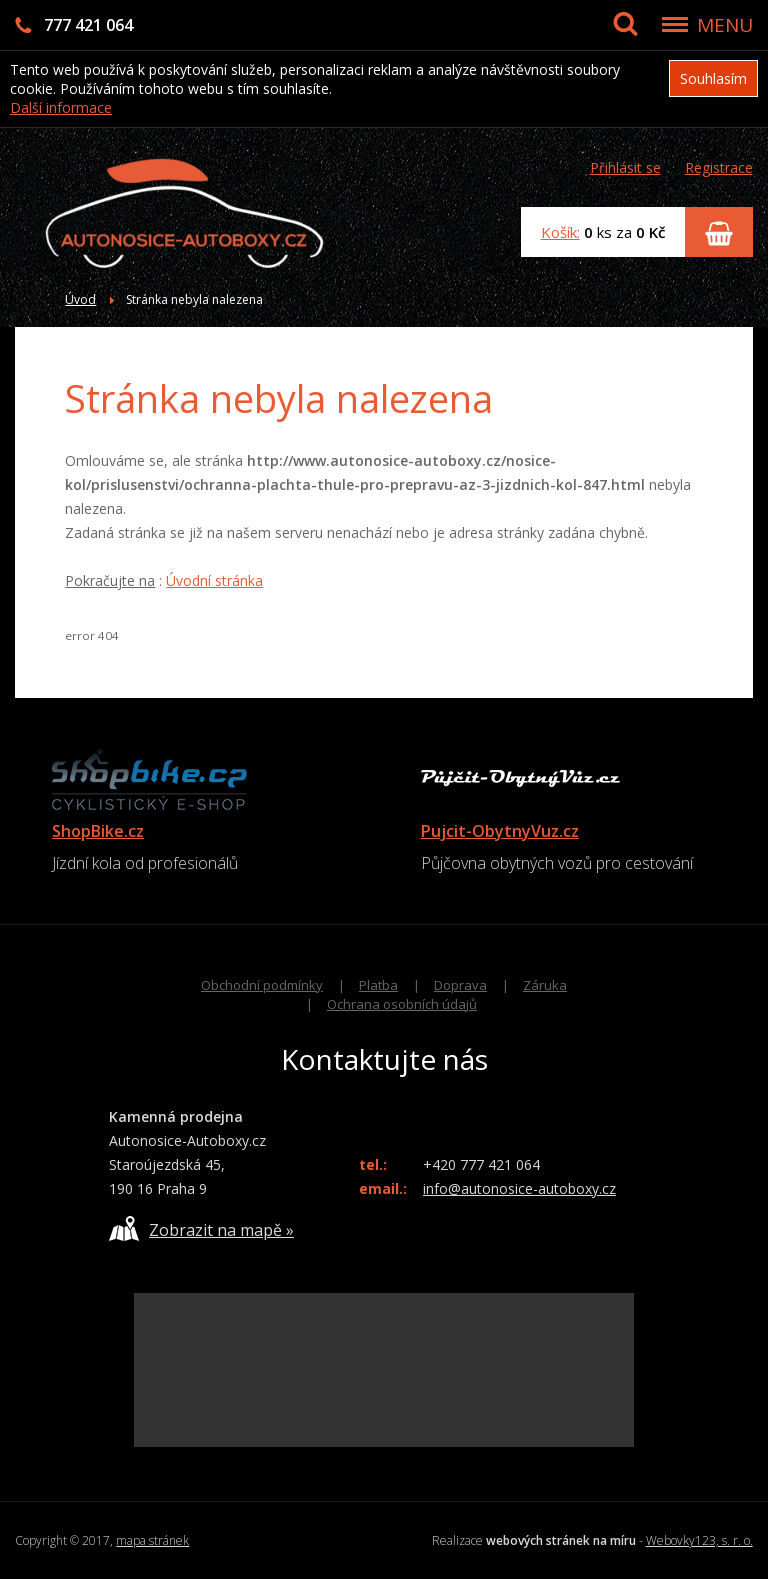 Image resolution: width=768 pixels, height=1579 pixels. I want to click on Úvodní stránka, so click(214, 580).